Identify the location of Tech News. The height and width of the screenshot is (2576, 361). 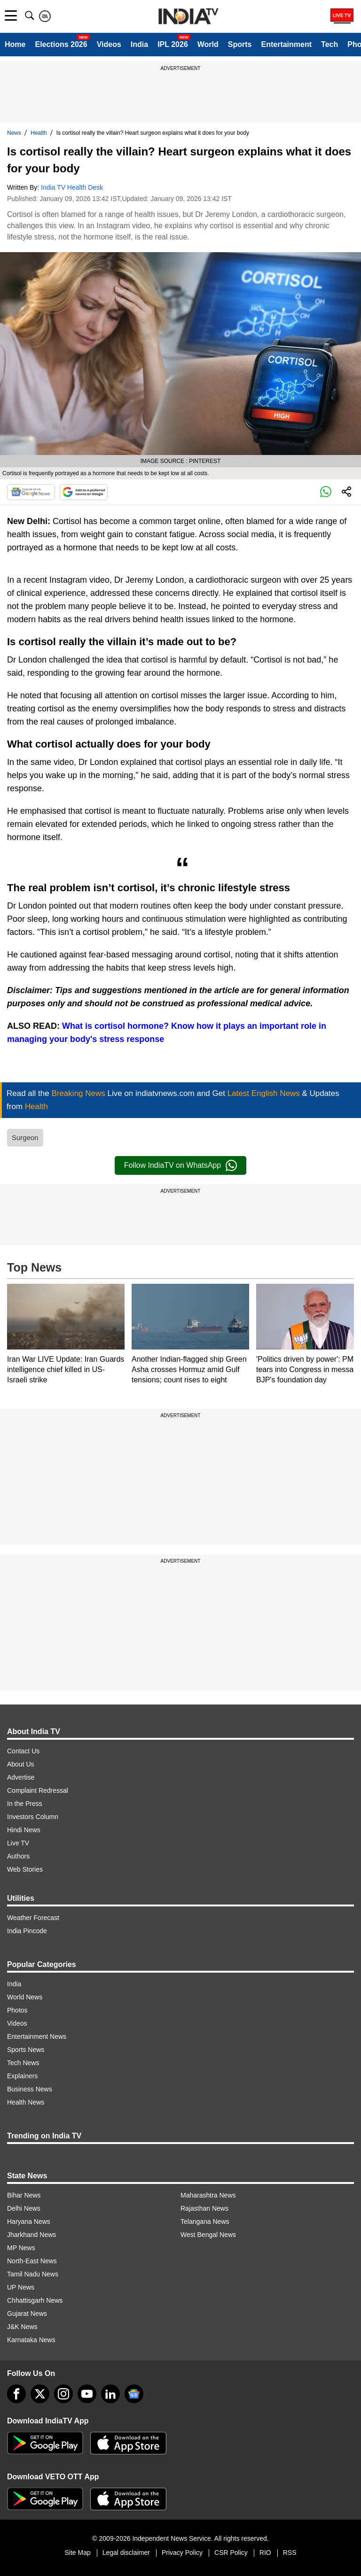
(23, 2063).